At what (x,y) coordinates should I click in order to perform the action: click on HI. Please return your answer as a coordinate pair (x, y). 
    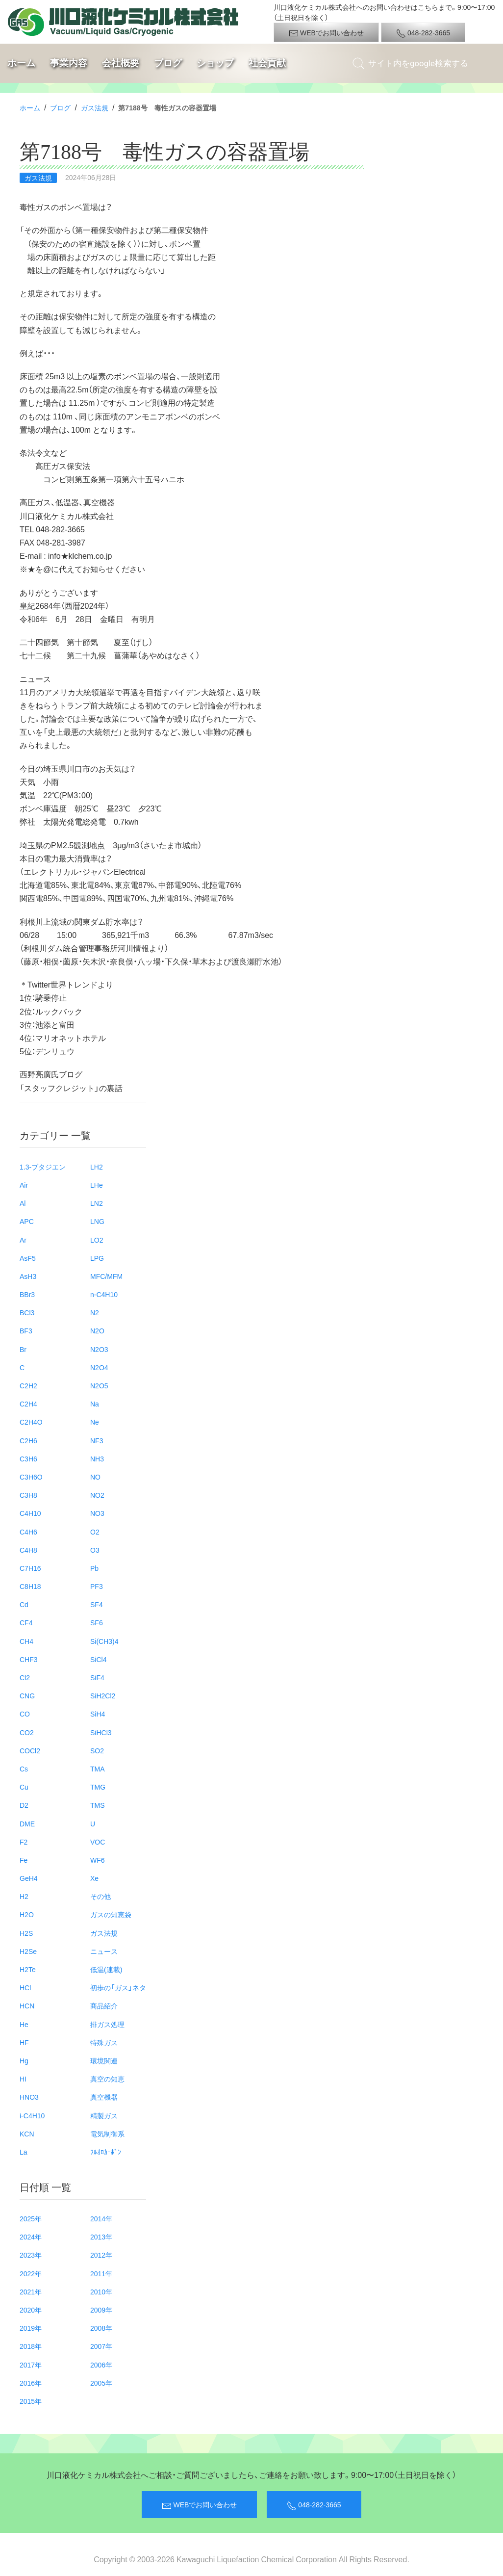
    Looking at the image, I should click on (23, 2078).